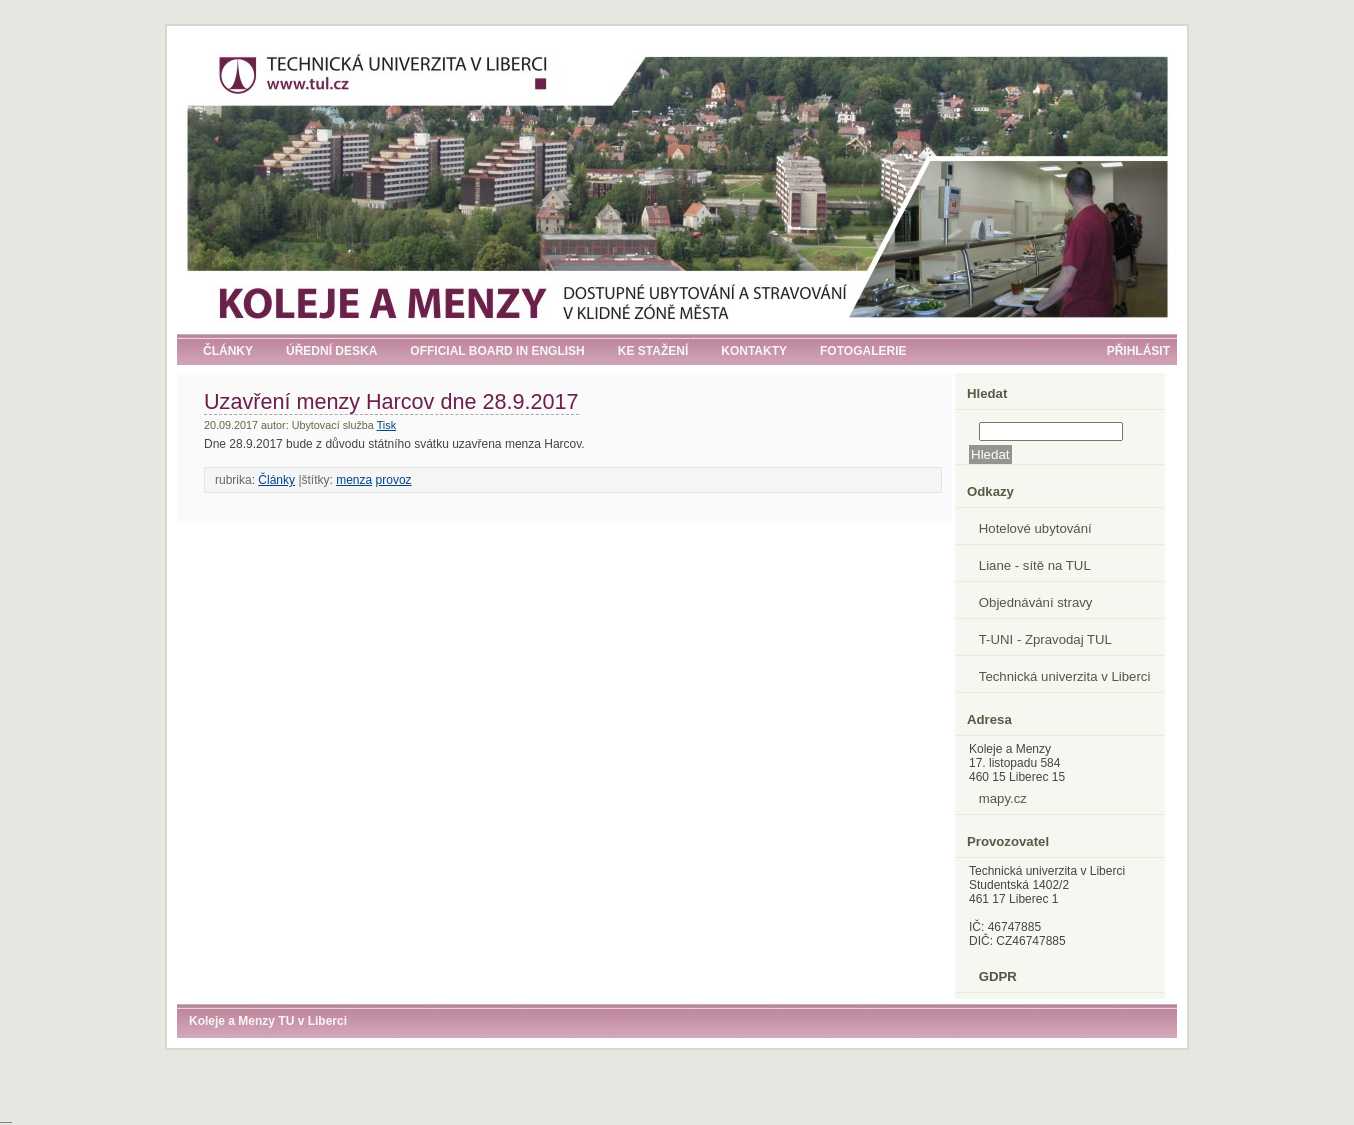 The height and width of the screenshot is (1125, 1354). I want to click on Technická univerzita v Liberci, so click(1065, 676).